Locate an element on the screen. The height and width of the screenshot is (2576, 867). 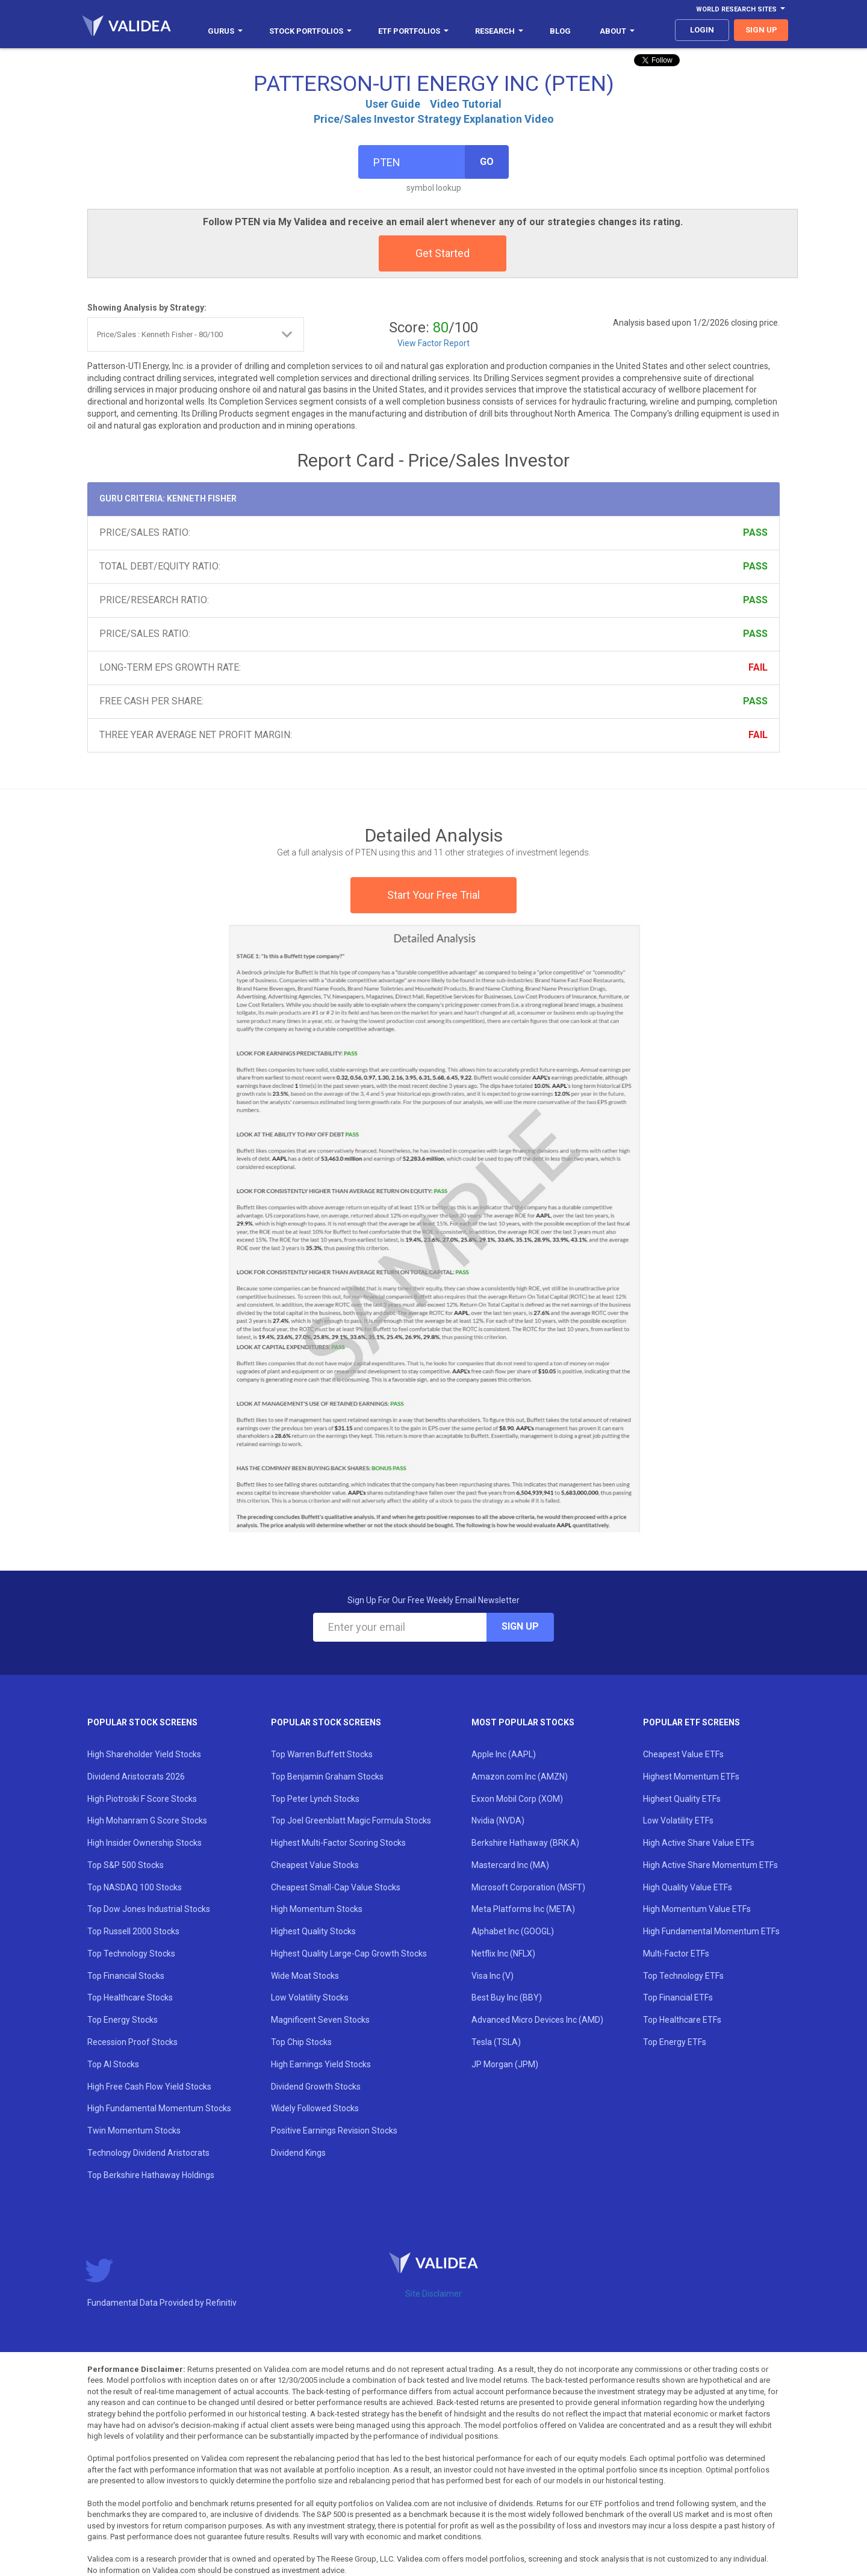
High Momentum Stocks is located at coordinates (316, 1909).